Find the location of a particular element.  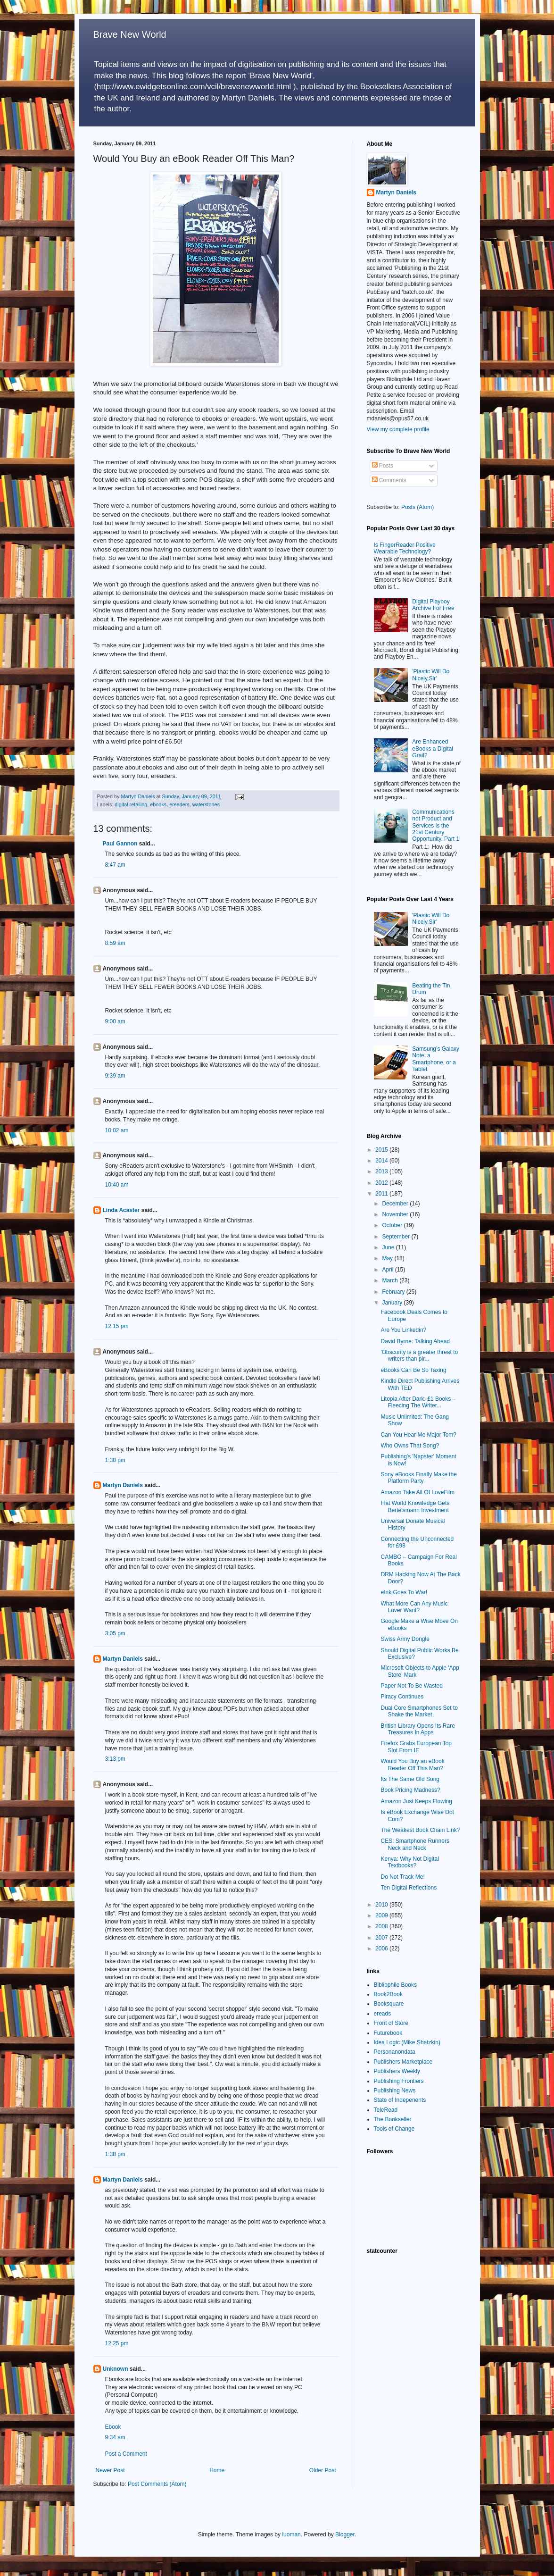

eBooks Can Be So Taxing is located at coordinates (413, 1370).